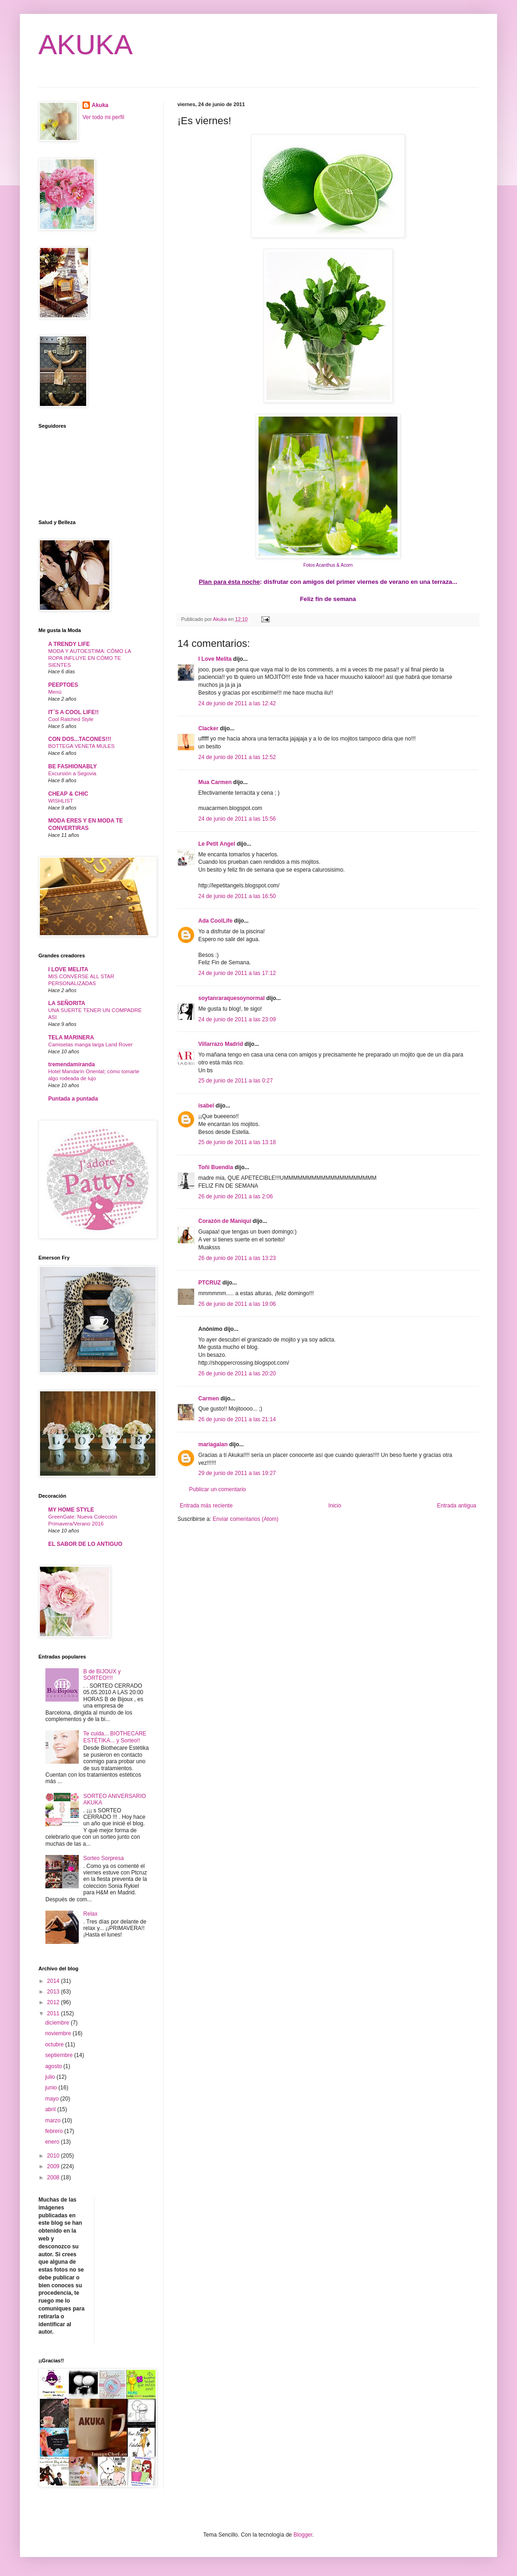  Describe the element at coordinates (235, 1080) in the screenshot. I see `25 de junio de 2011 a las 0:27` at that location.